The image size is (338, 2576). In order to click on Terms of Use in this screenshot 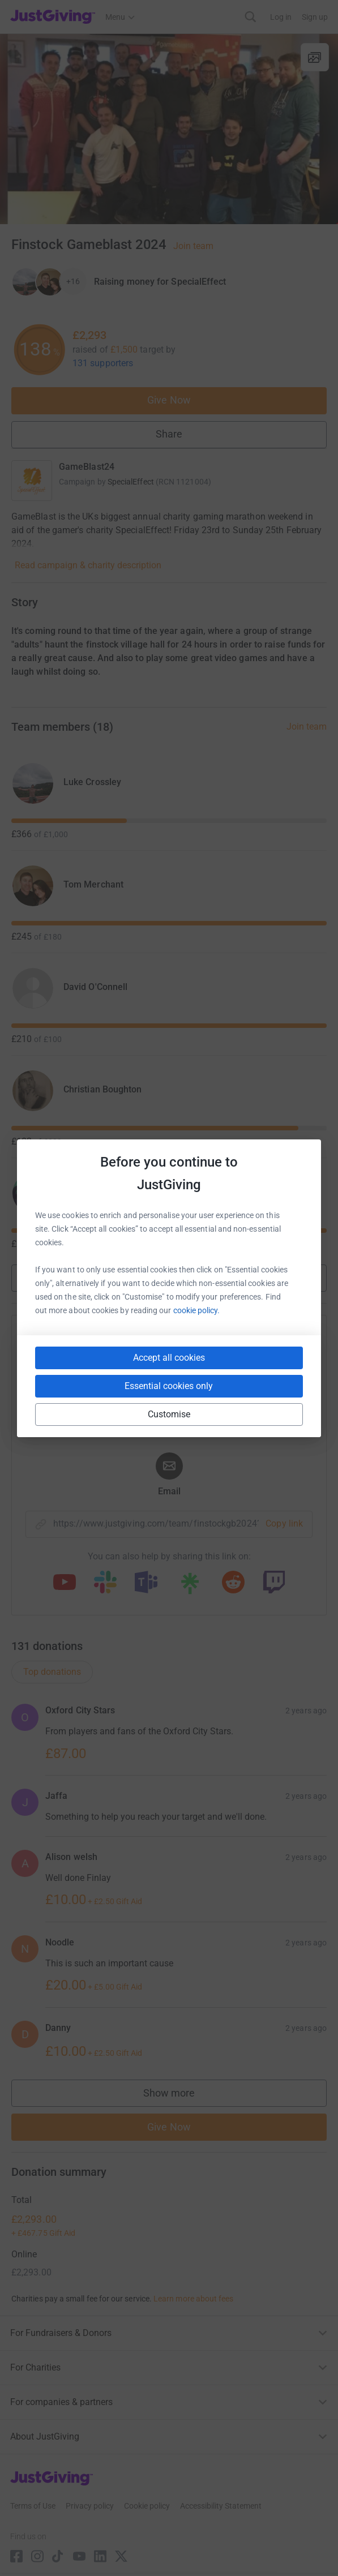, I will do `click(32, 2505)`.